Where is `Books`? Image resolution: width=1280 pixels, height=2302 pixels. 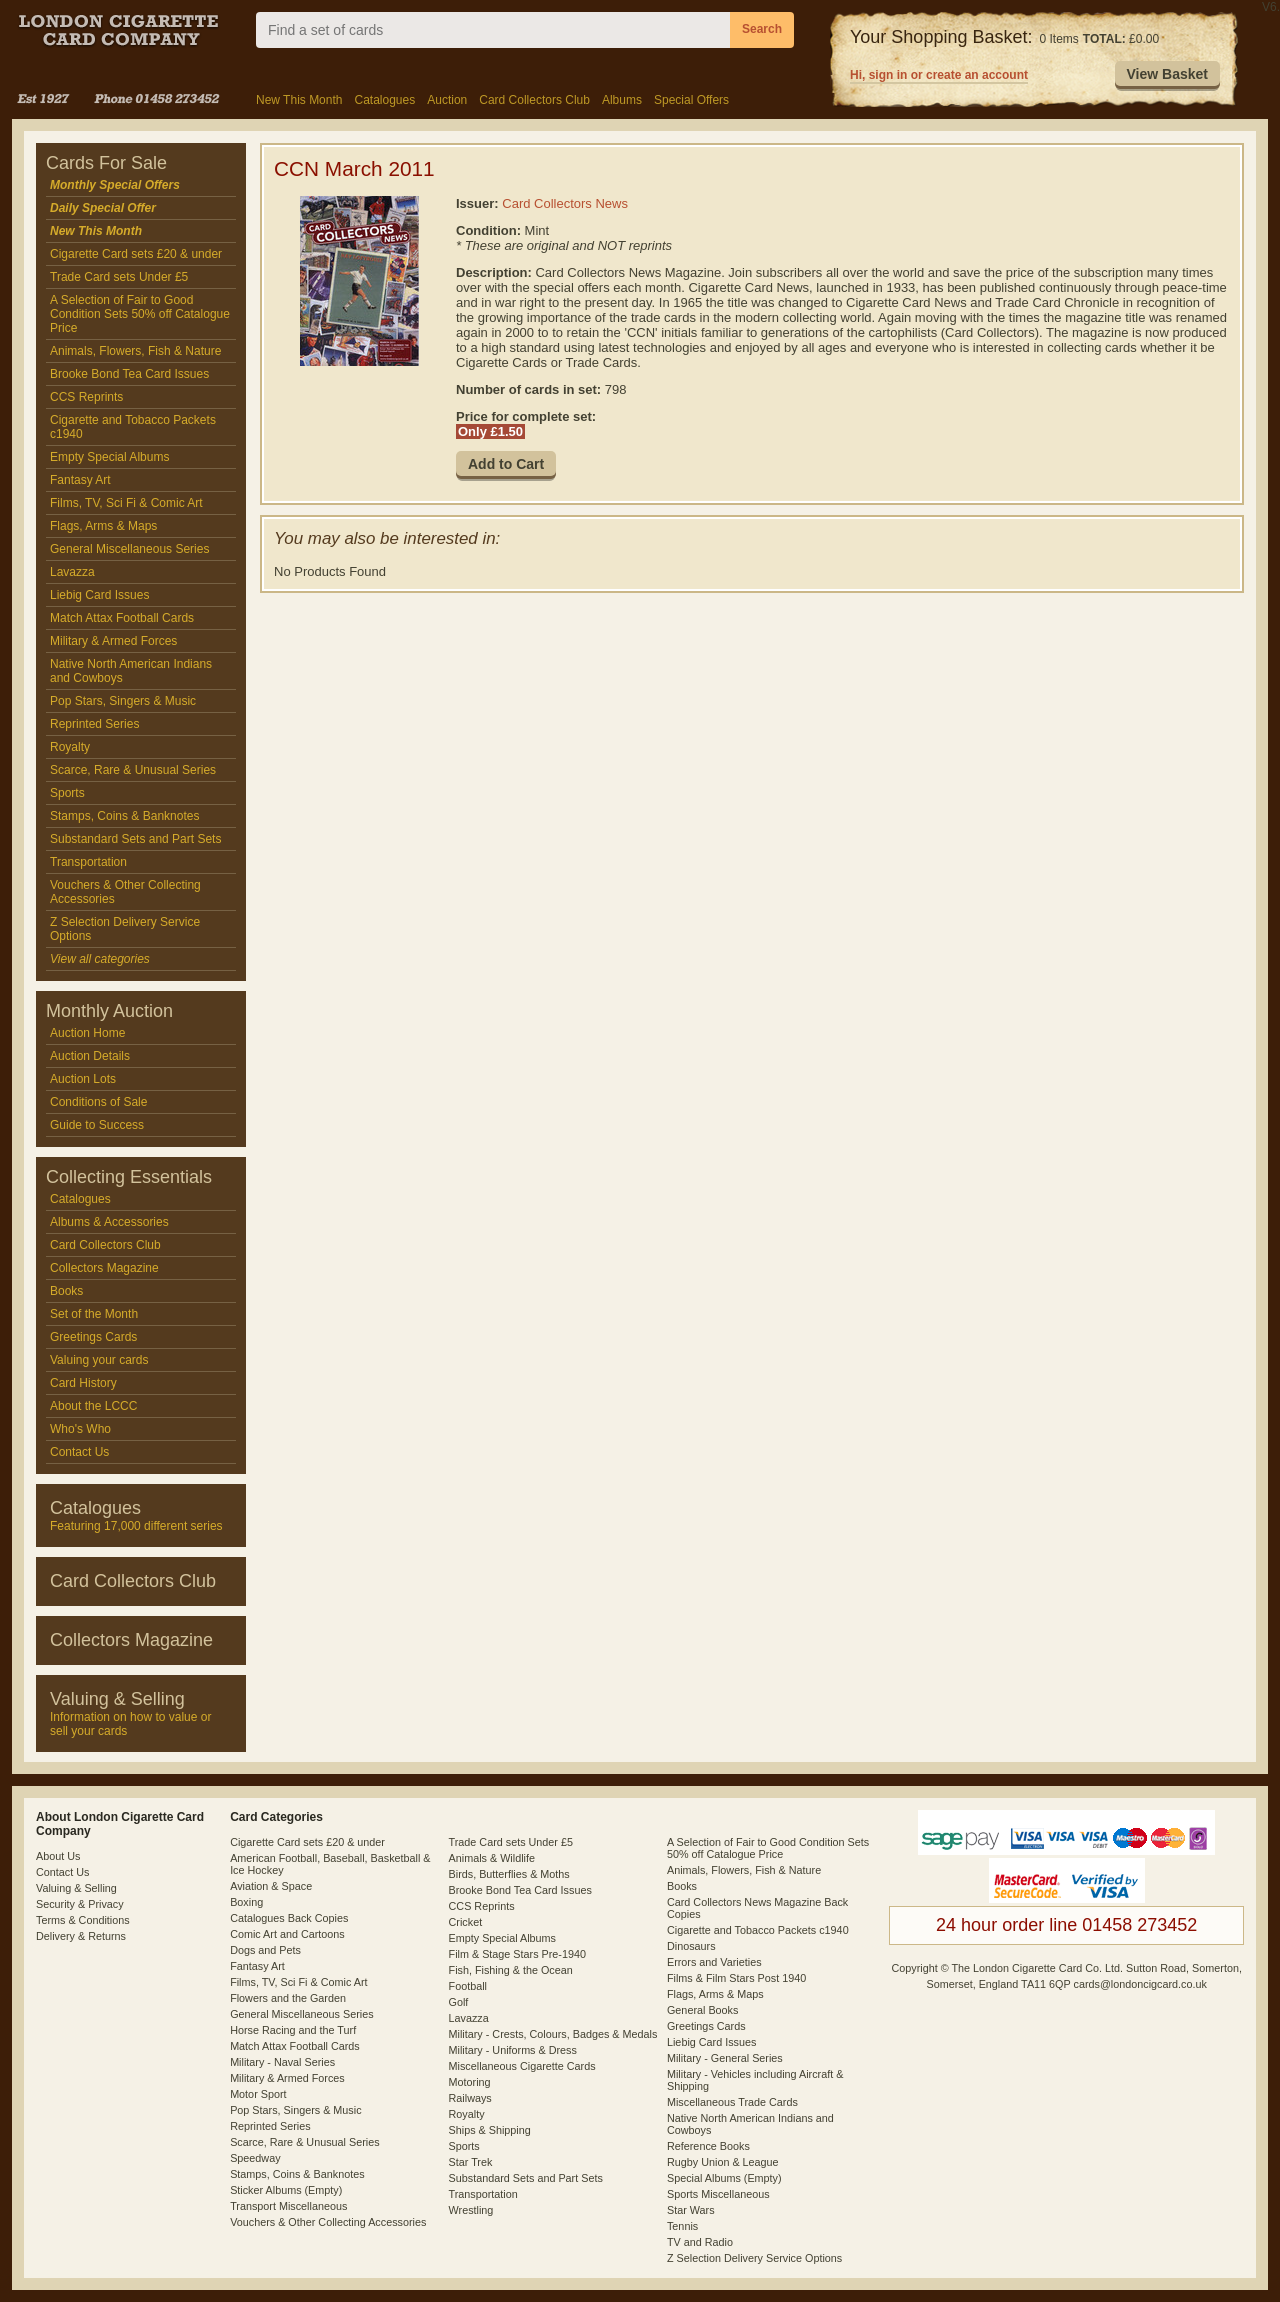
Books is located at coordinates (66, 1291).